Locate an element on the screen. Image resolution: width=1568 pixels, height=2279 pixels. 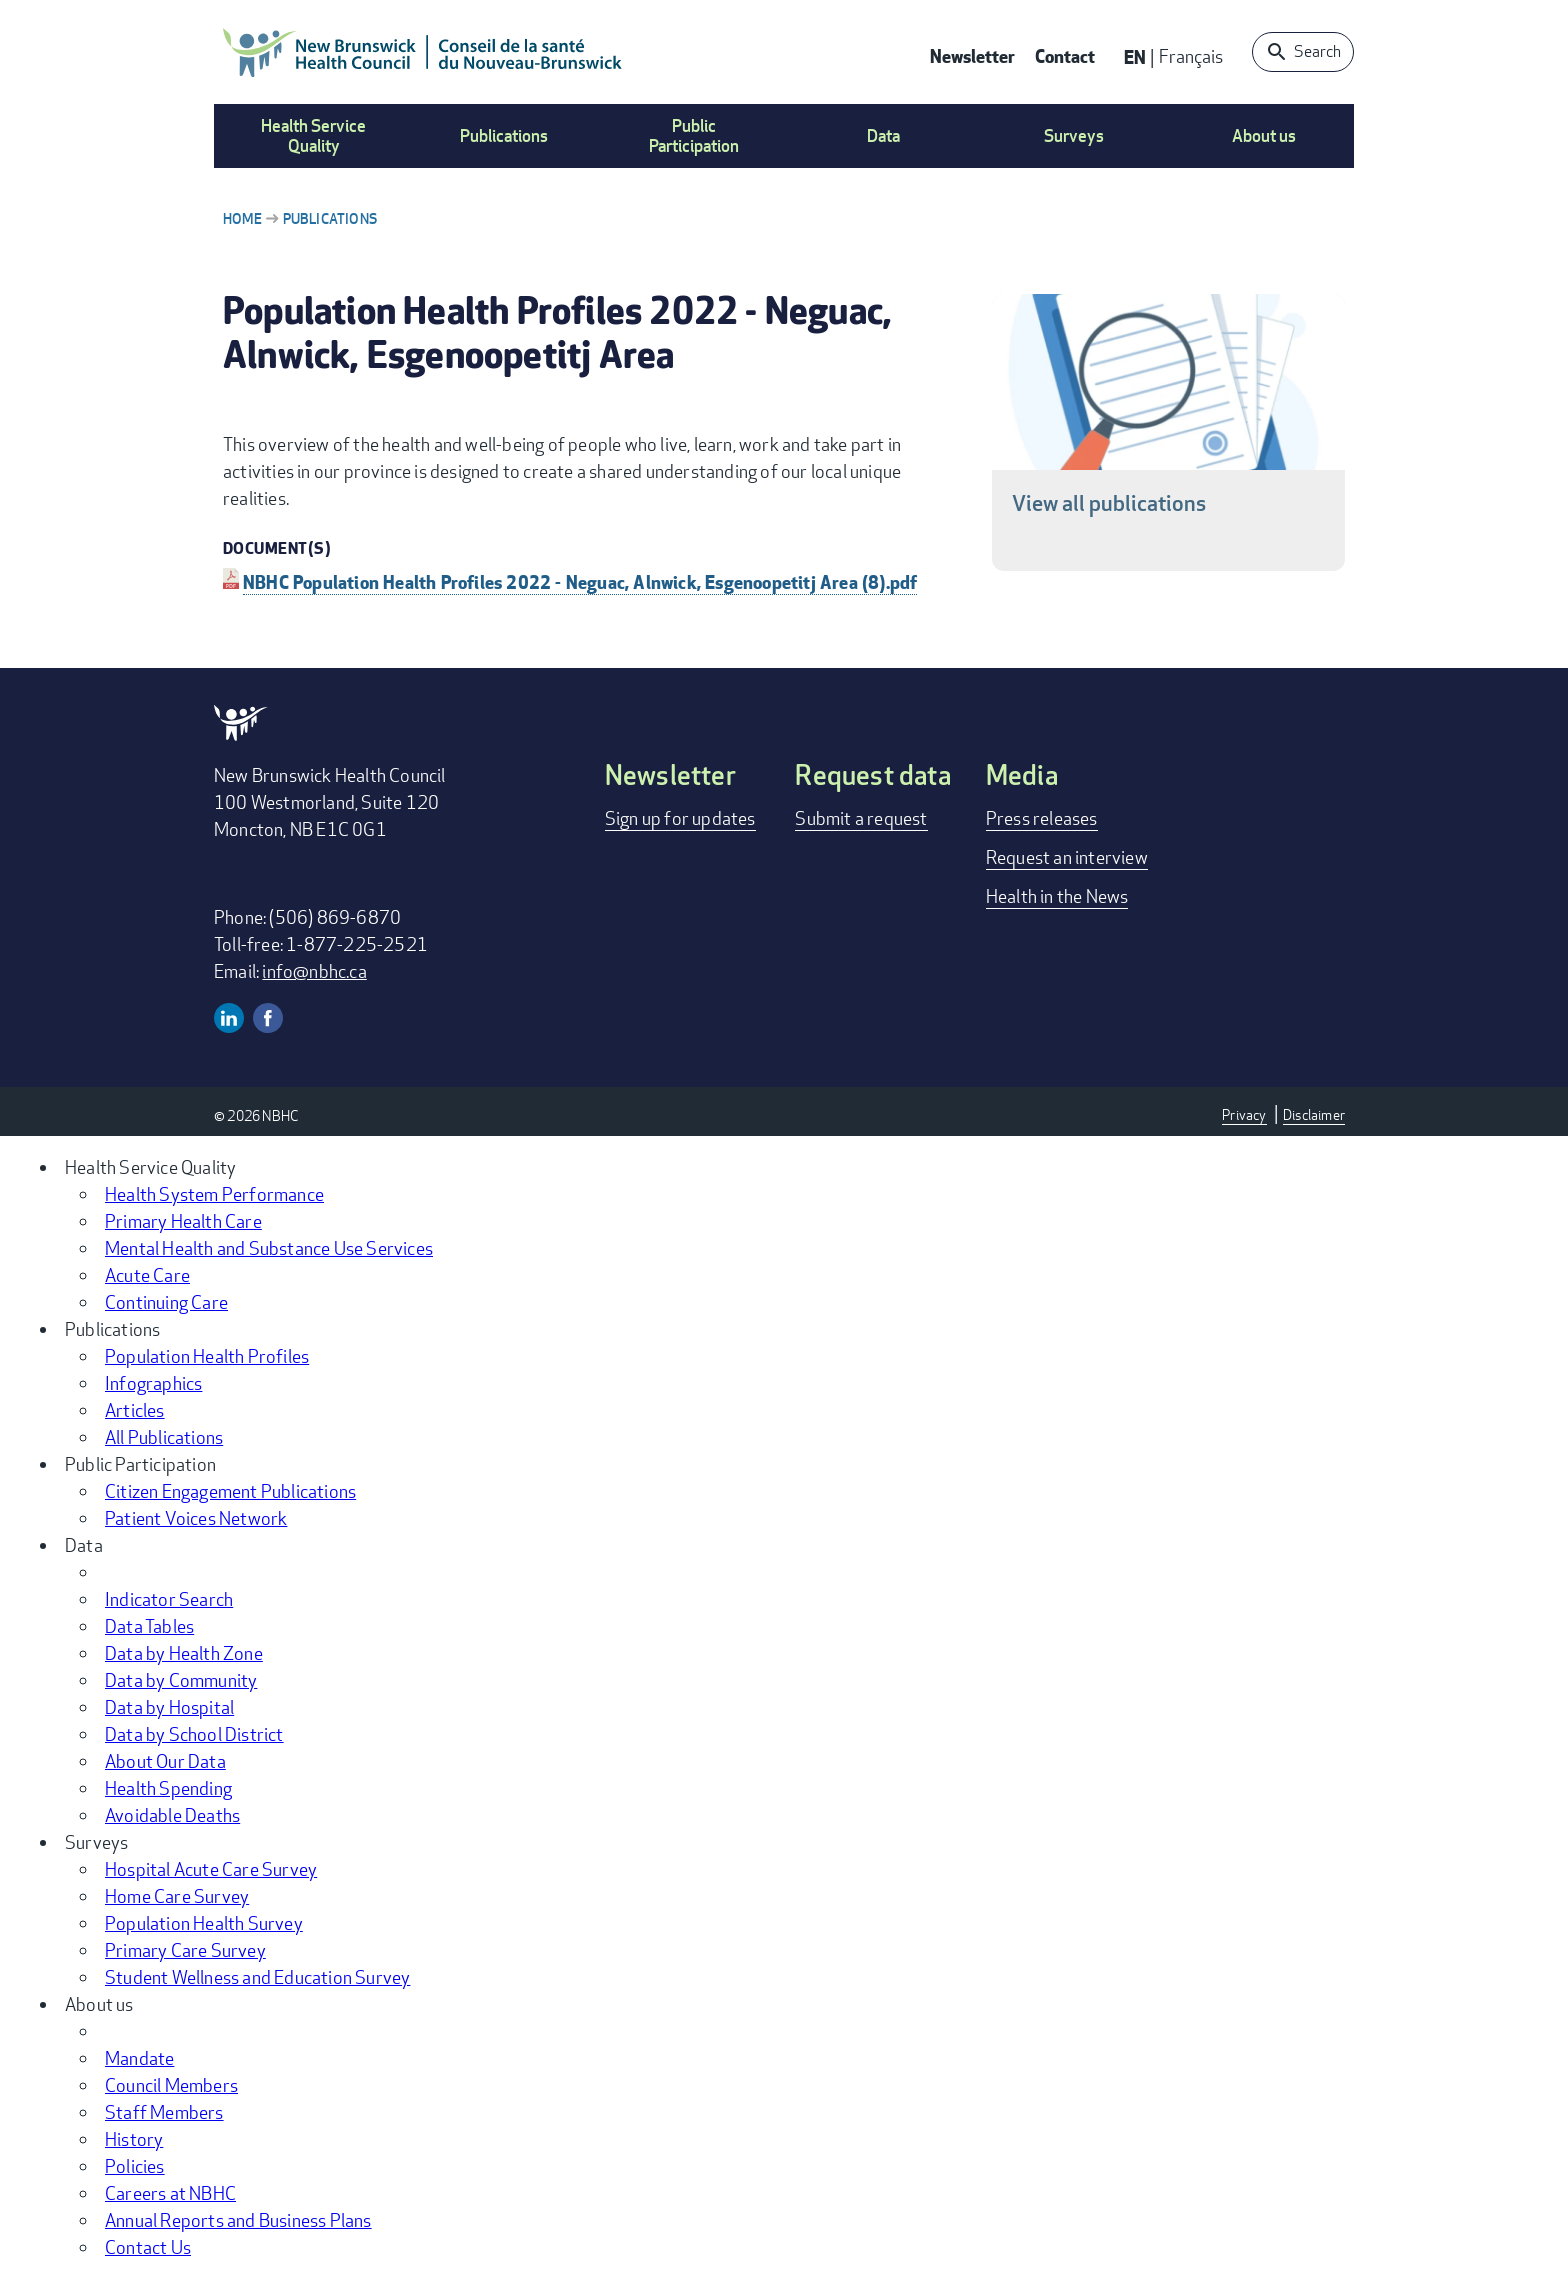
History is located at coordinates (134, 2139).